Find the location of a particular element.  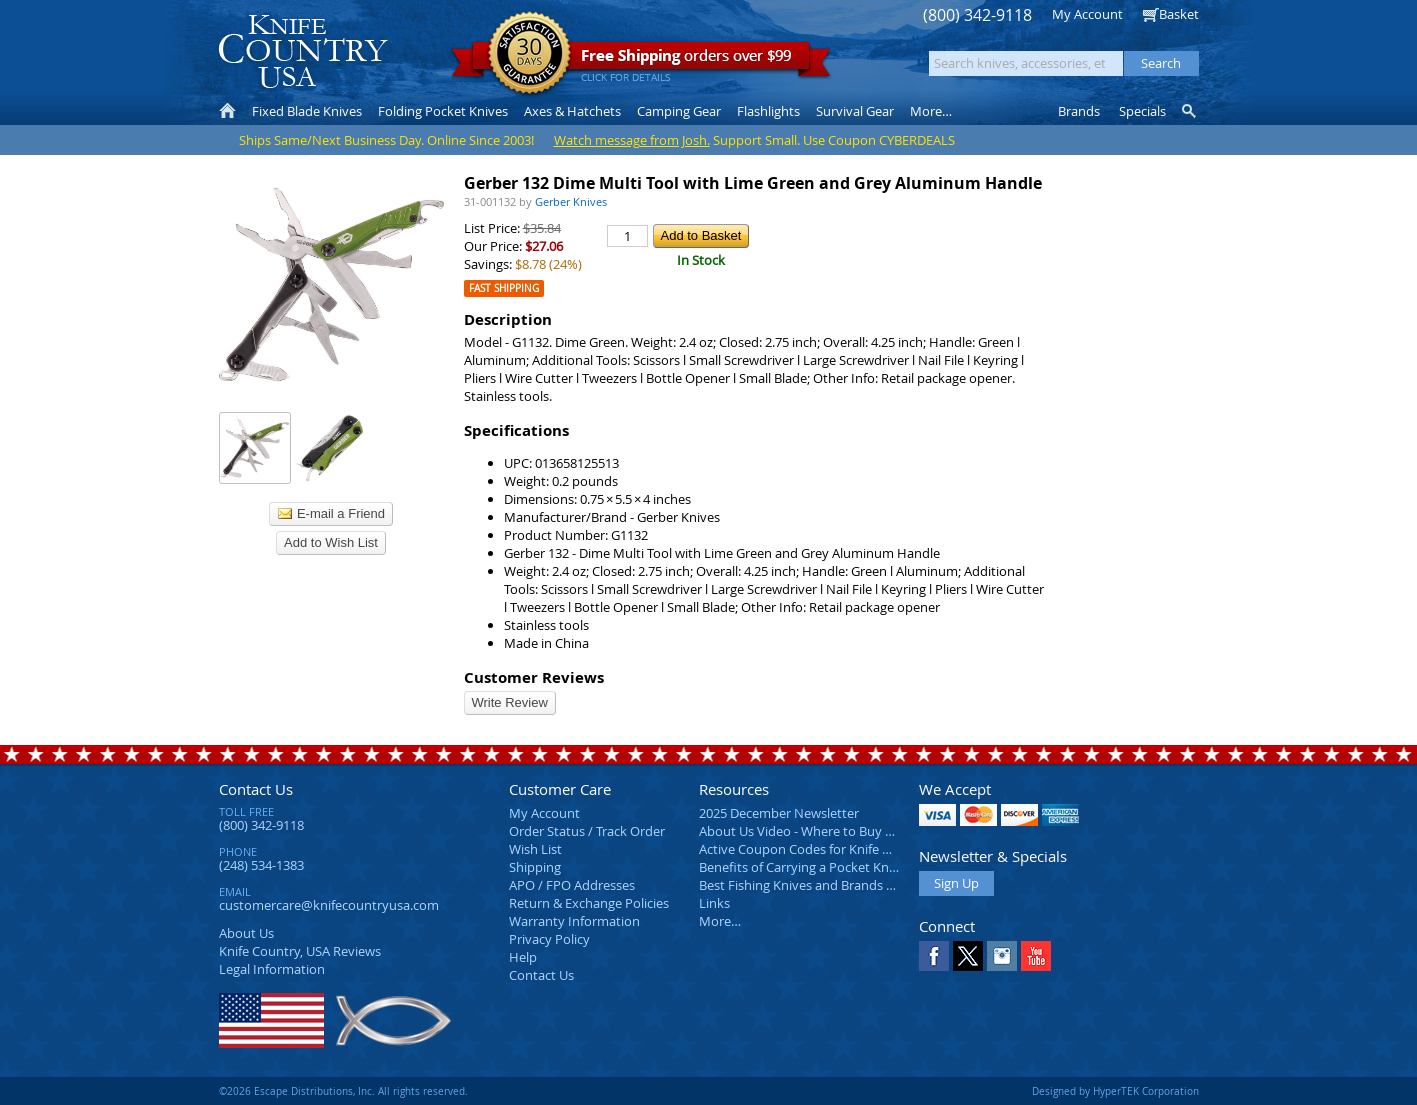

Sign Up is located at coordinates (956, 883).